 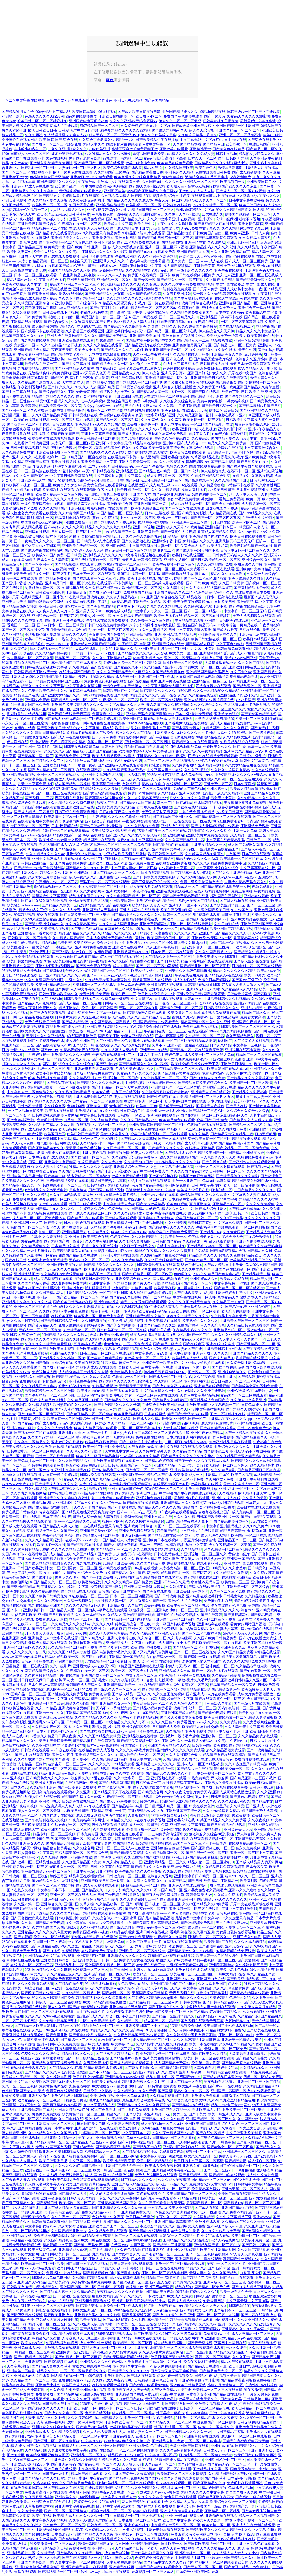 I want to click on 国语自产精品视频在线, so click(x=19, y=975).